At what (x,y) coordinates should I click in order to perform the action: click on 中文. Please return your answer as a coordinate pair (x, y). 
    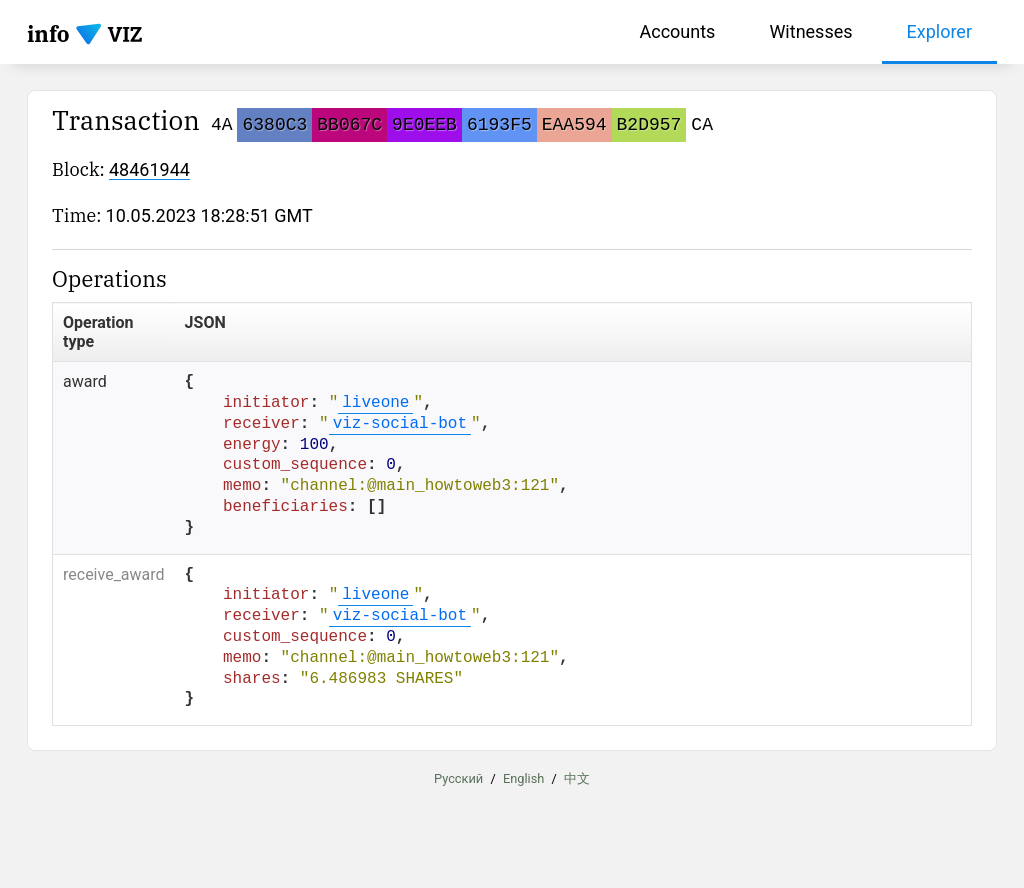
    Looking at the image, I should click on (577, 778).